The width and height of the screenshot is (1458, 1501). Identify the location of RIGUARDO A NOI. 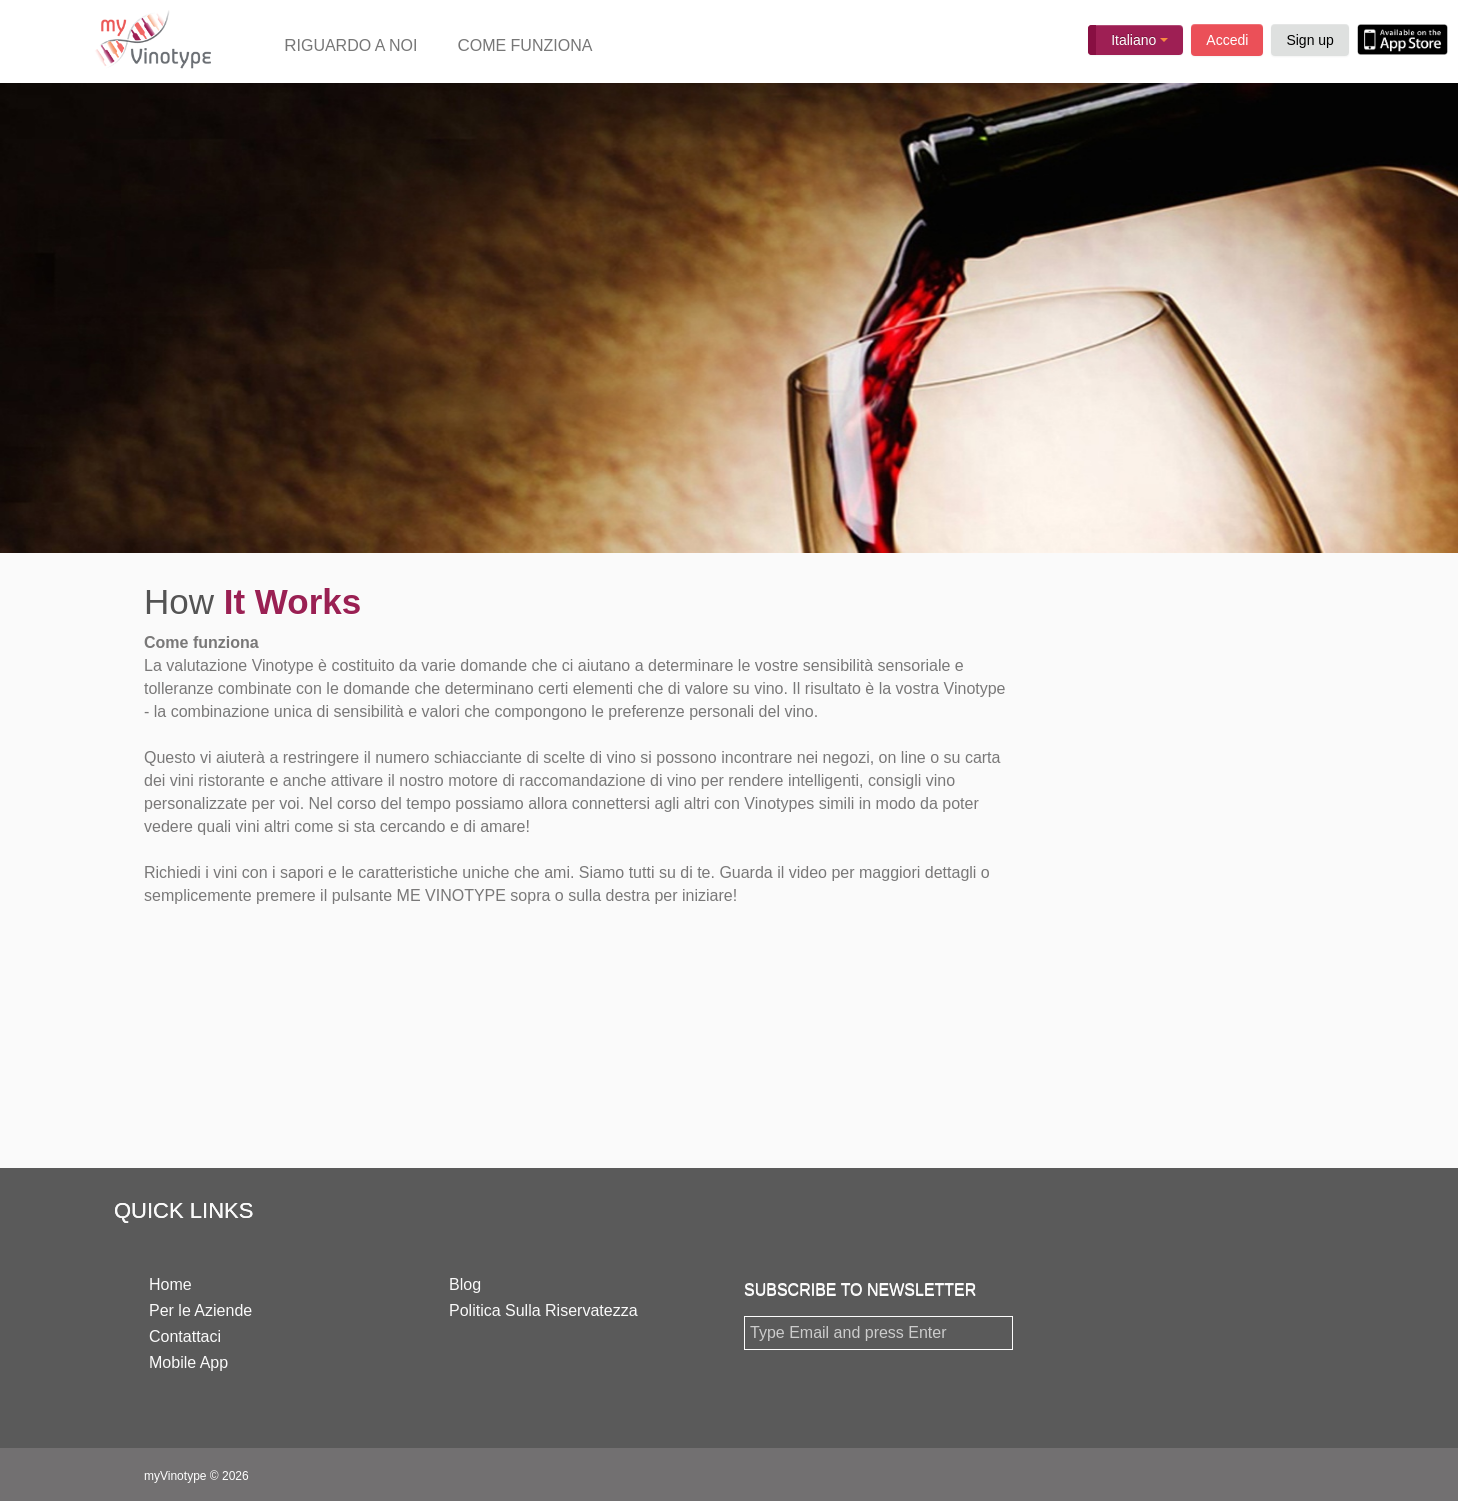
(350, 45).